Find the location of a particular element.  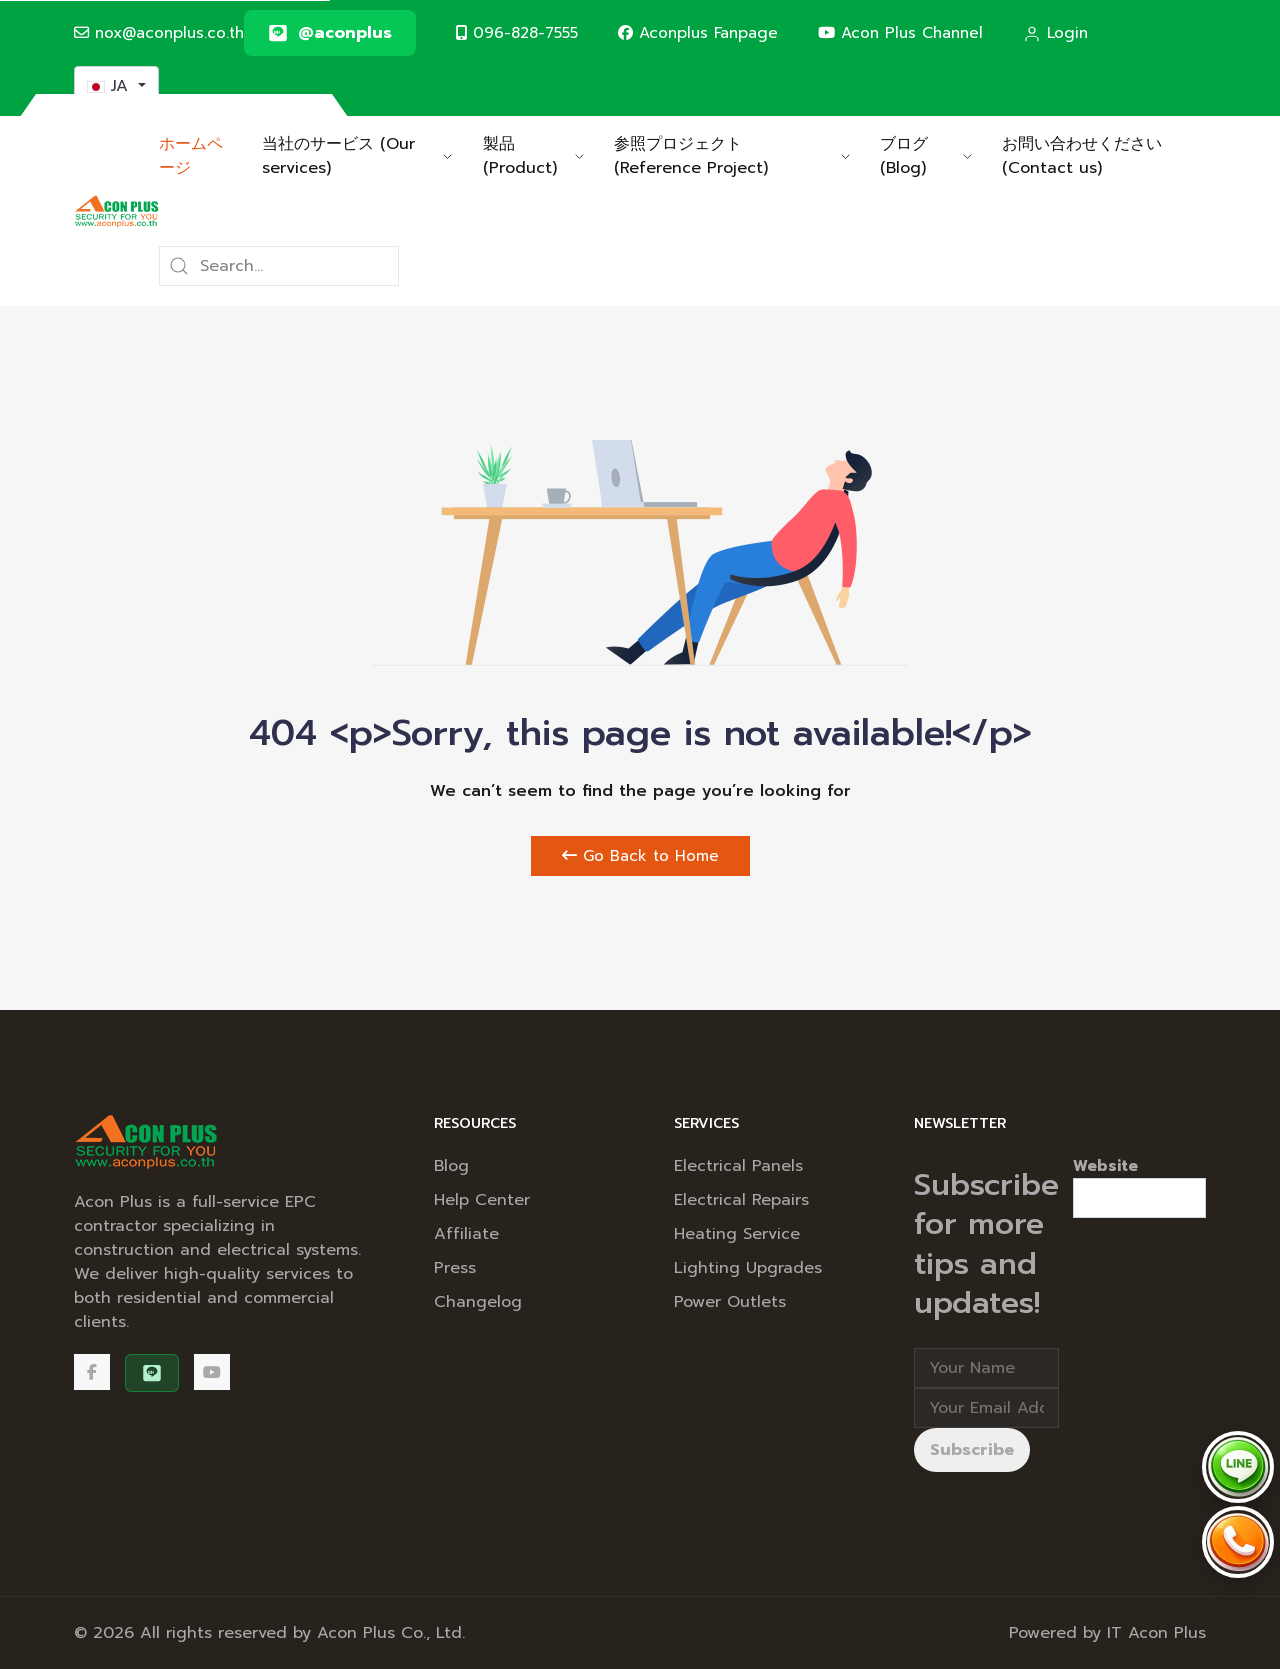

Changelog is located at coordinates (478, 1302).